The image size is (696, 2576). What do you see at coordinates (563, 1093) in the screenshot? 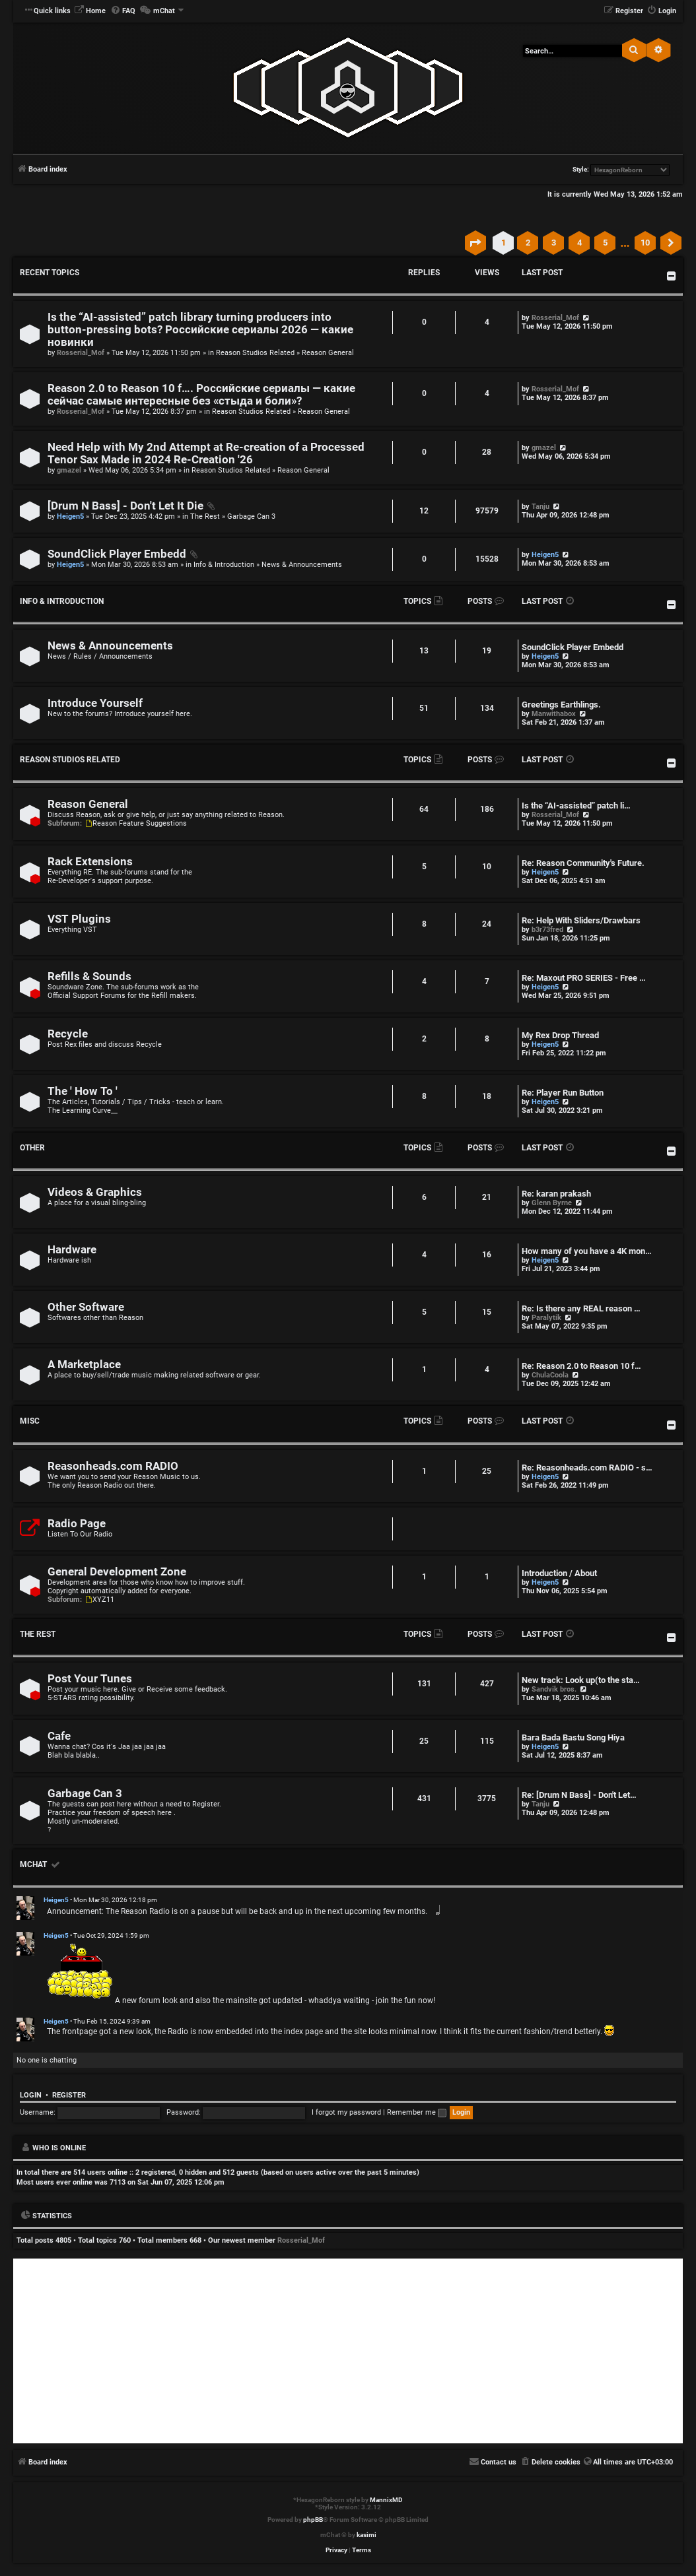
I see `Re: Player Run Button` at bounding box center [563, 1093].